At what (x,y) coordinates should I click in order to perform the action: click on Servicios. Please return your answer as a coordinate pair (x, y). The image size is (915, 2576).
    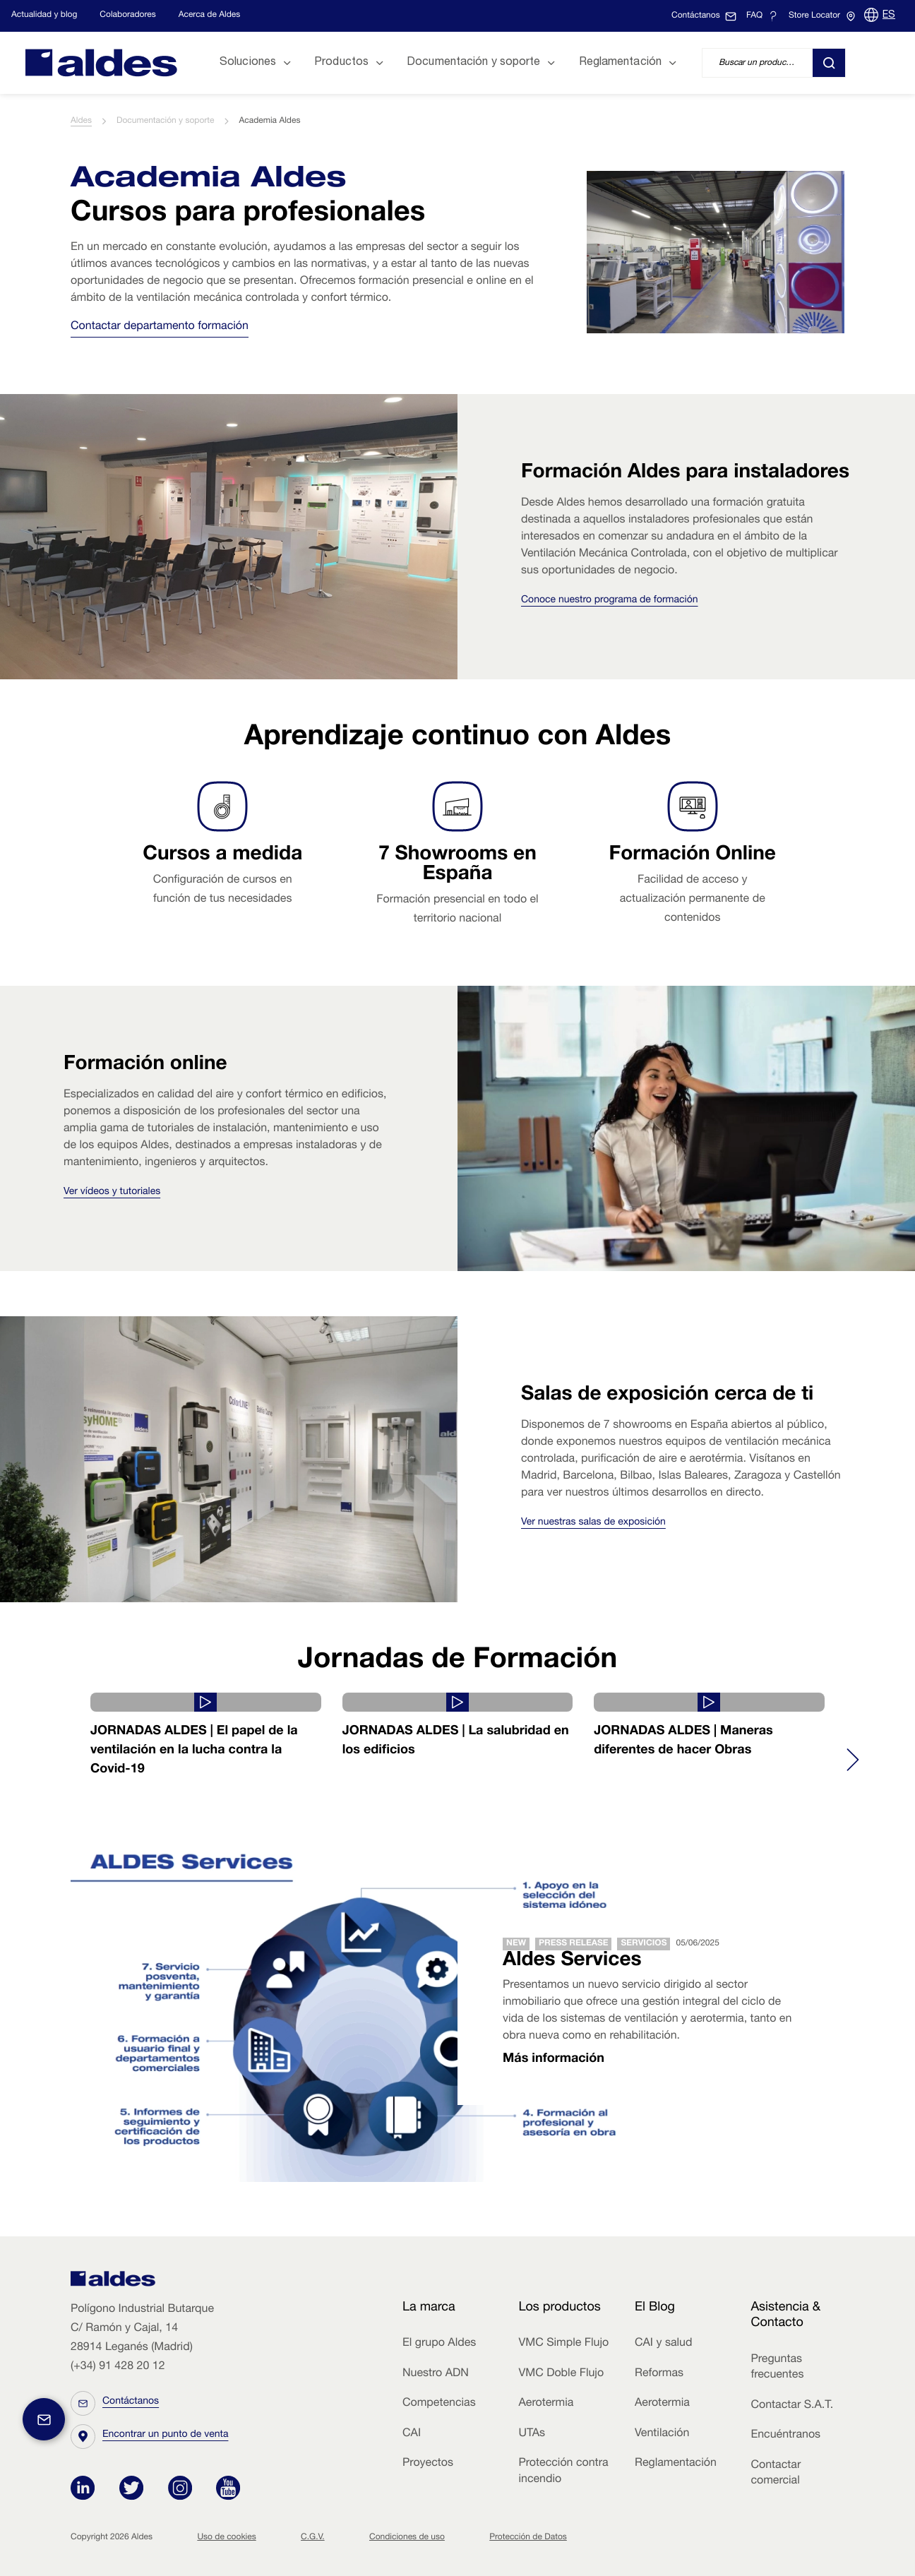
    Looking at the image, I should click on (643, 1944).